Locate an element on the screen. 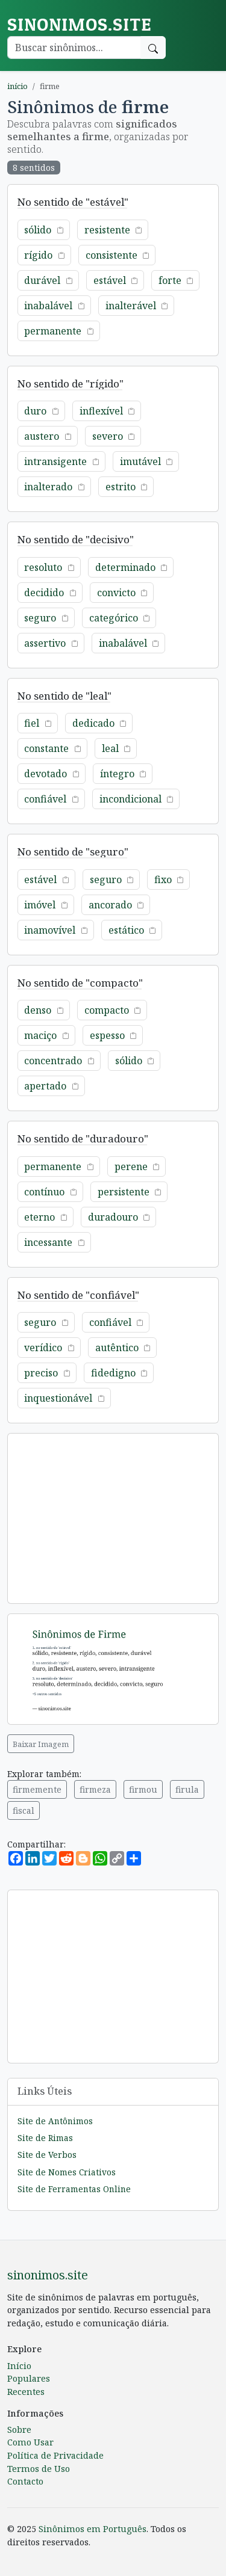 The image size is (226, 2576). leal is located at coordinates (110, 748).